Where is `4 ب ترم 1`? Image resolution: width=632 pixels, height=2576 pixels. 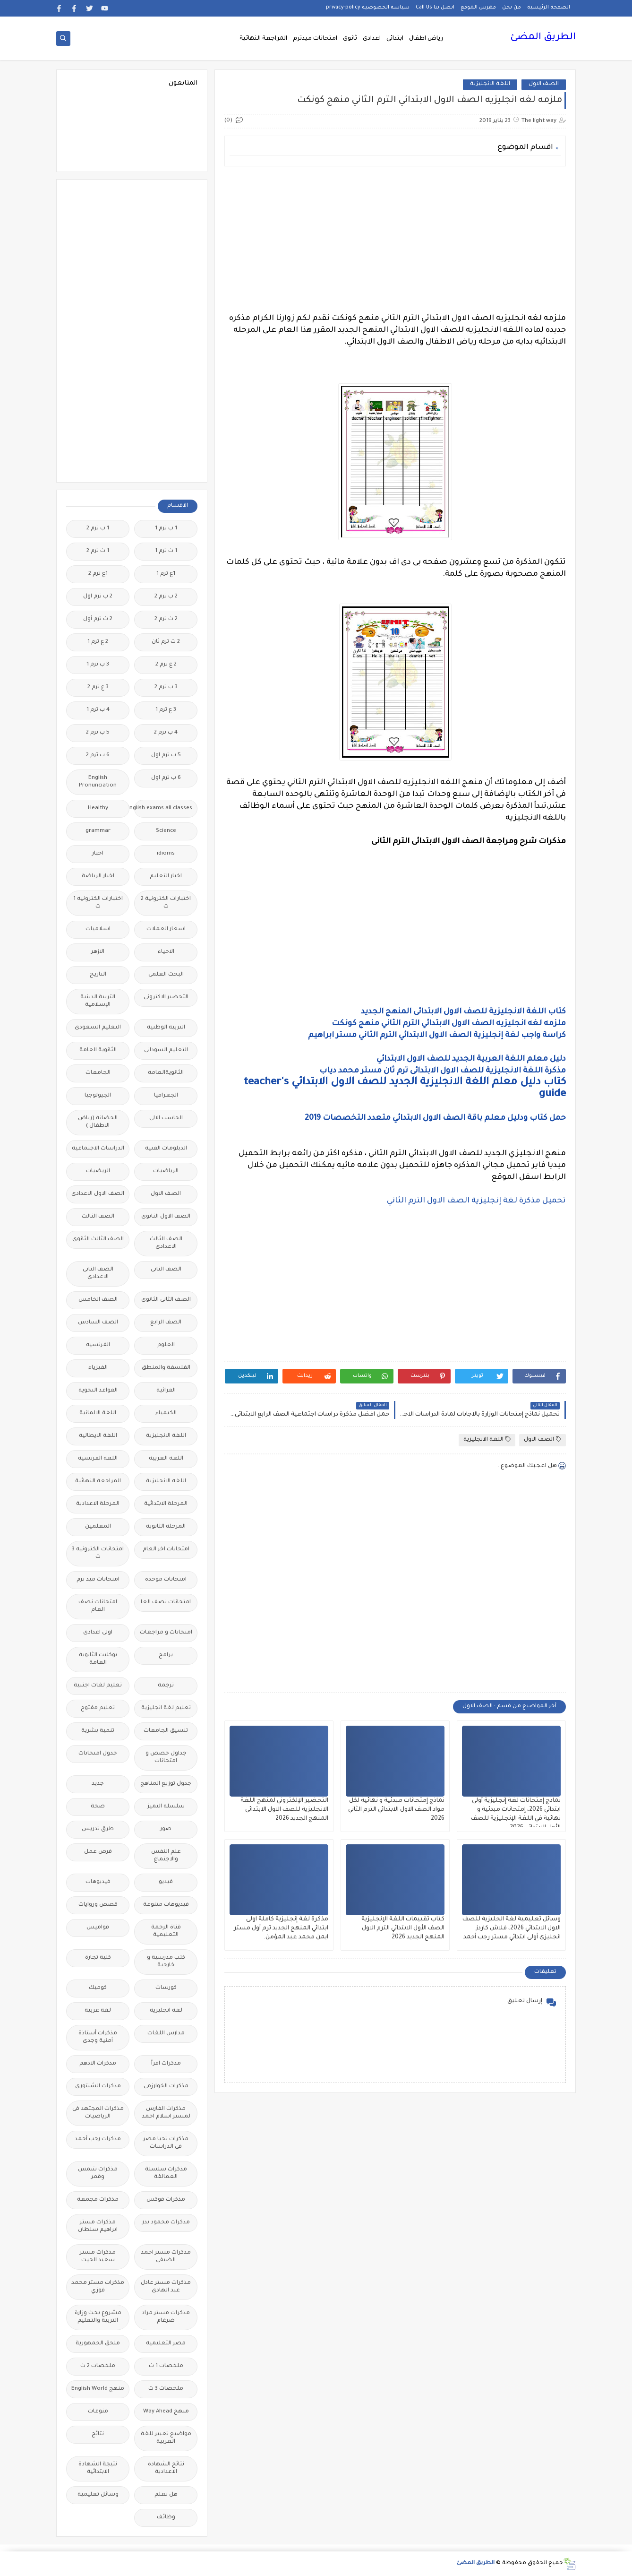 4 ب ترم 1 is located at coordinates (98, 710).